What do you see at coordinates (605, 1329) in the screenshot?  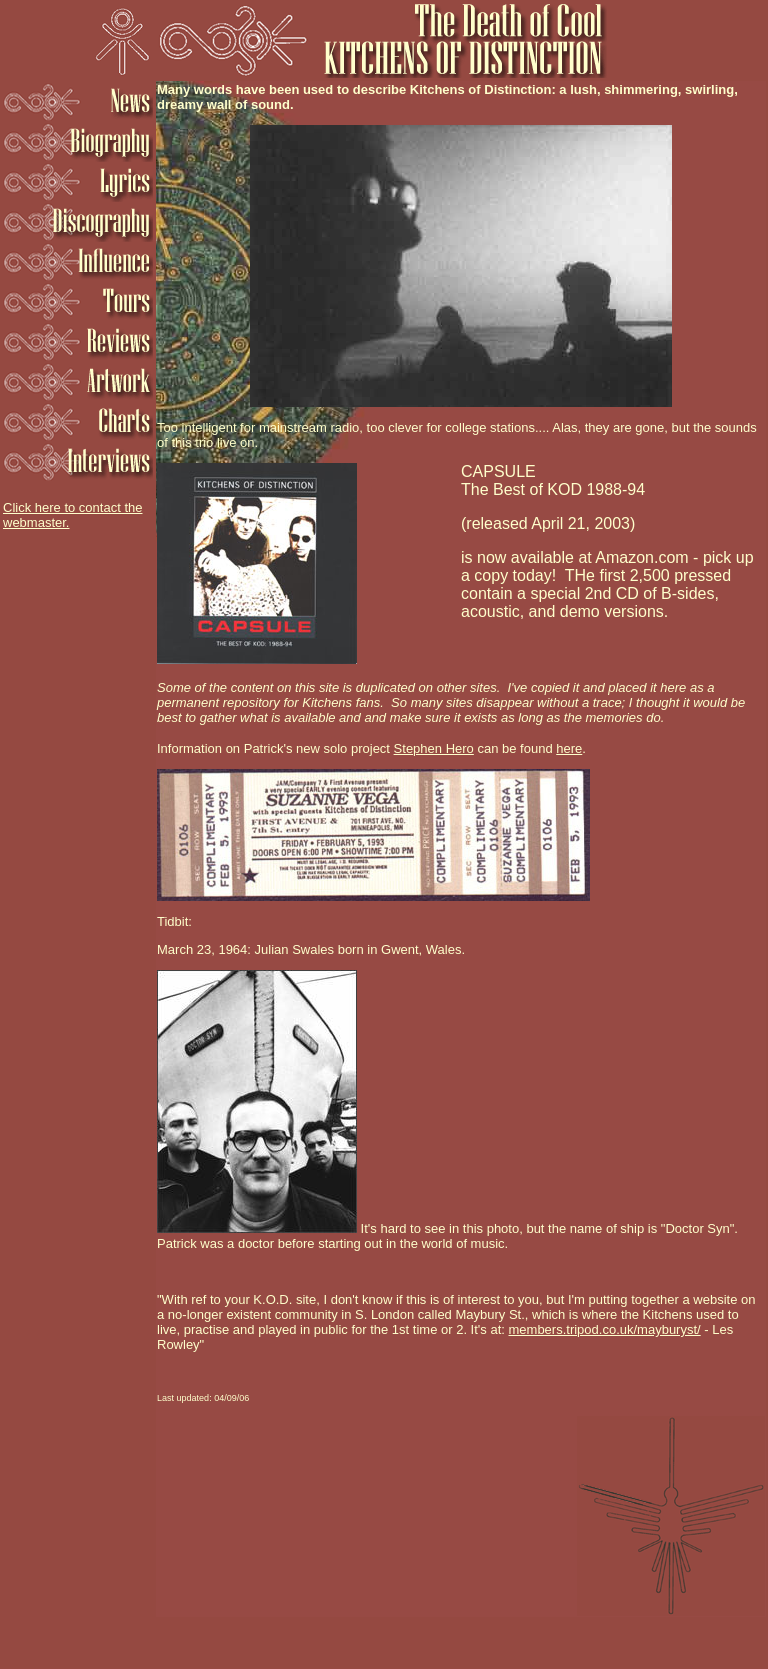 I see `members.tripod.co.uk/mayburyst/` at bounding box center [605, 1329].